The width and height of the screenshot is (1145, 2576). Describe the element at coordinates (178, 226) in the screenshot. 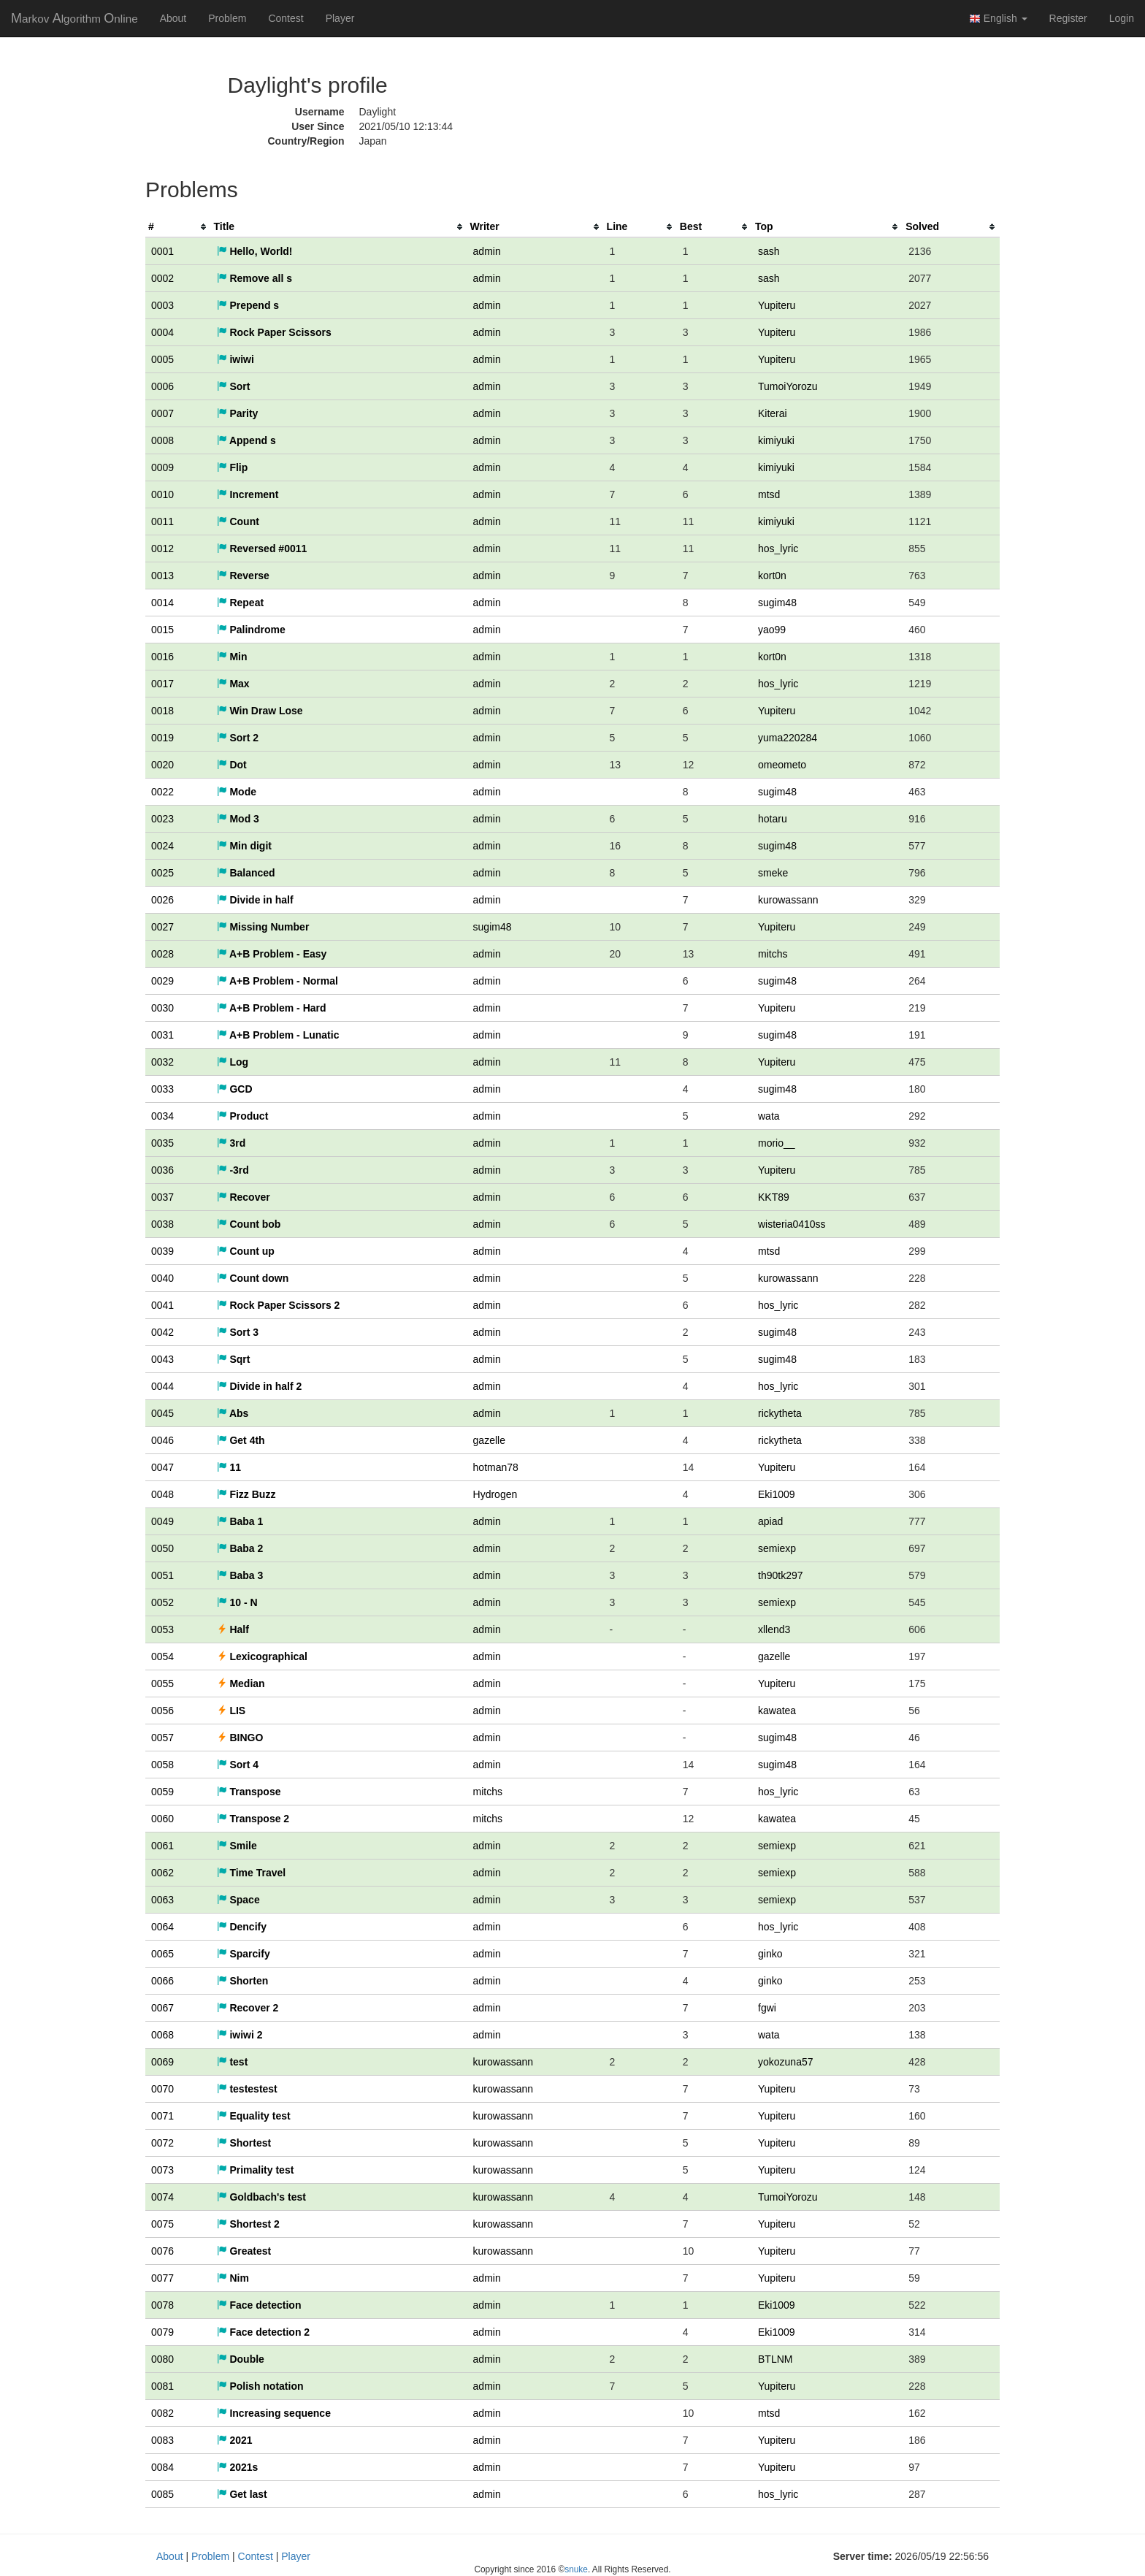

I see `[columnheader]` at that location.